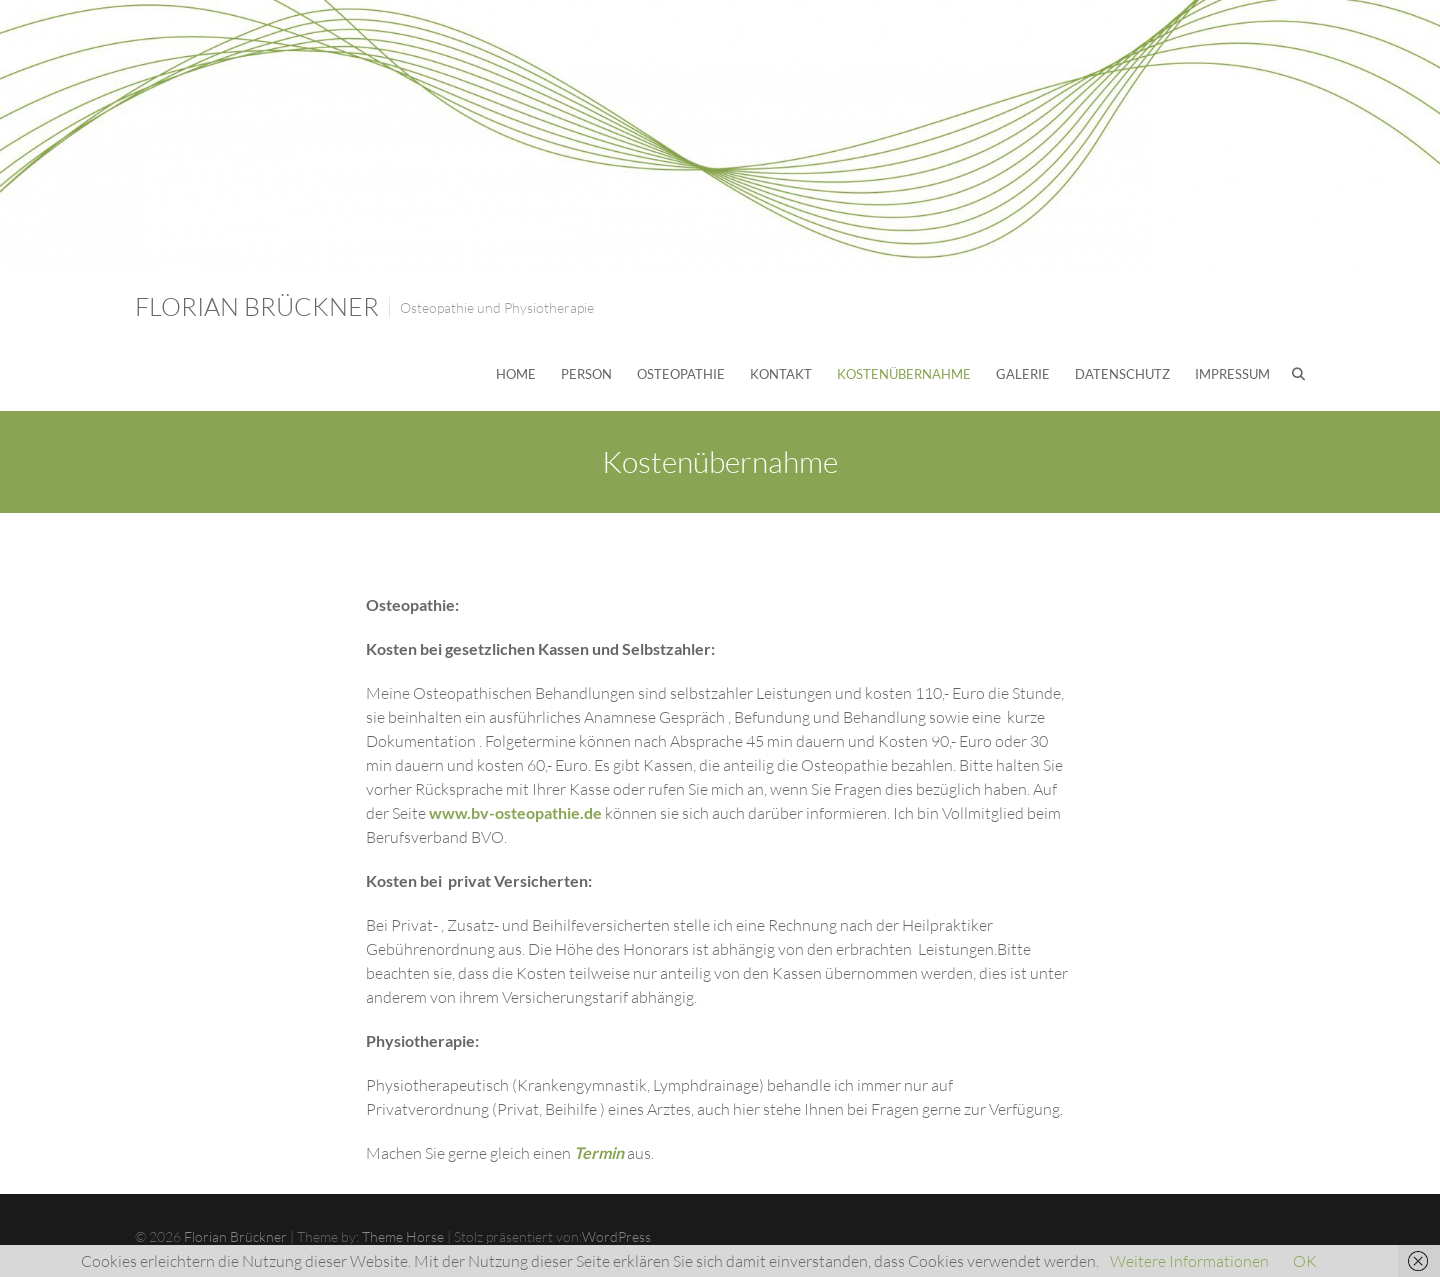  What do you see at coordinates (1305, 1261) in the screenshot?
I see `OK` at bounding box center [1305, 1261].